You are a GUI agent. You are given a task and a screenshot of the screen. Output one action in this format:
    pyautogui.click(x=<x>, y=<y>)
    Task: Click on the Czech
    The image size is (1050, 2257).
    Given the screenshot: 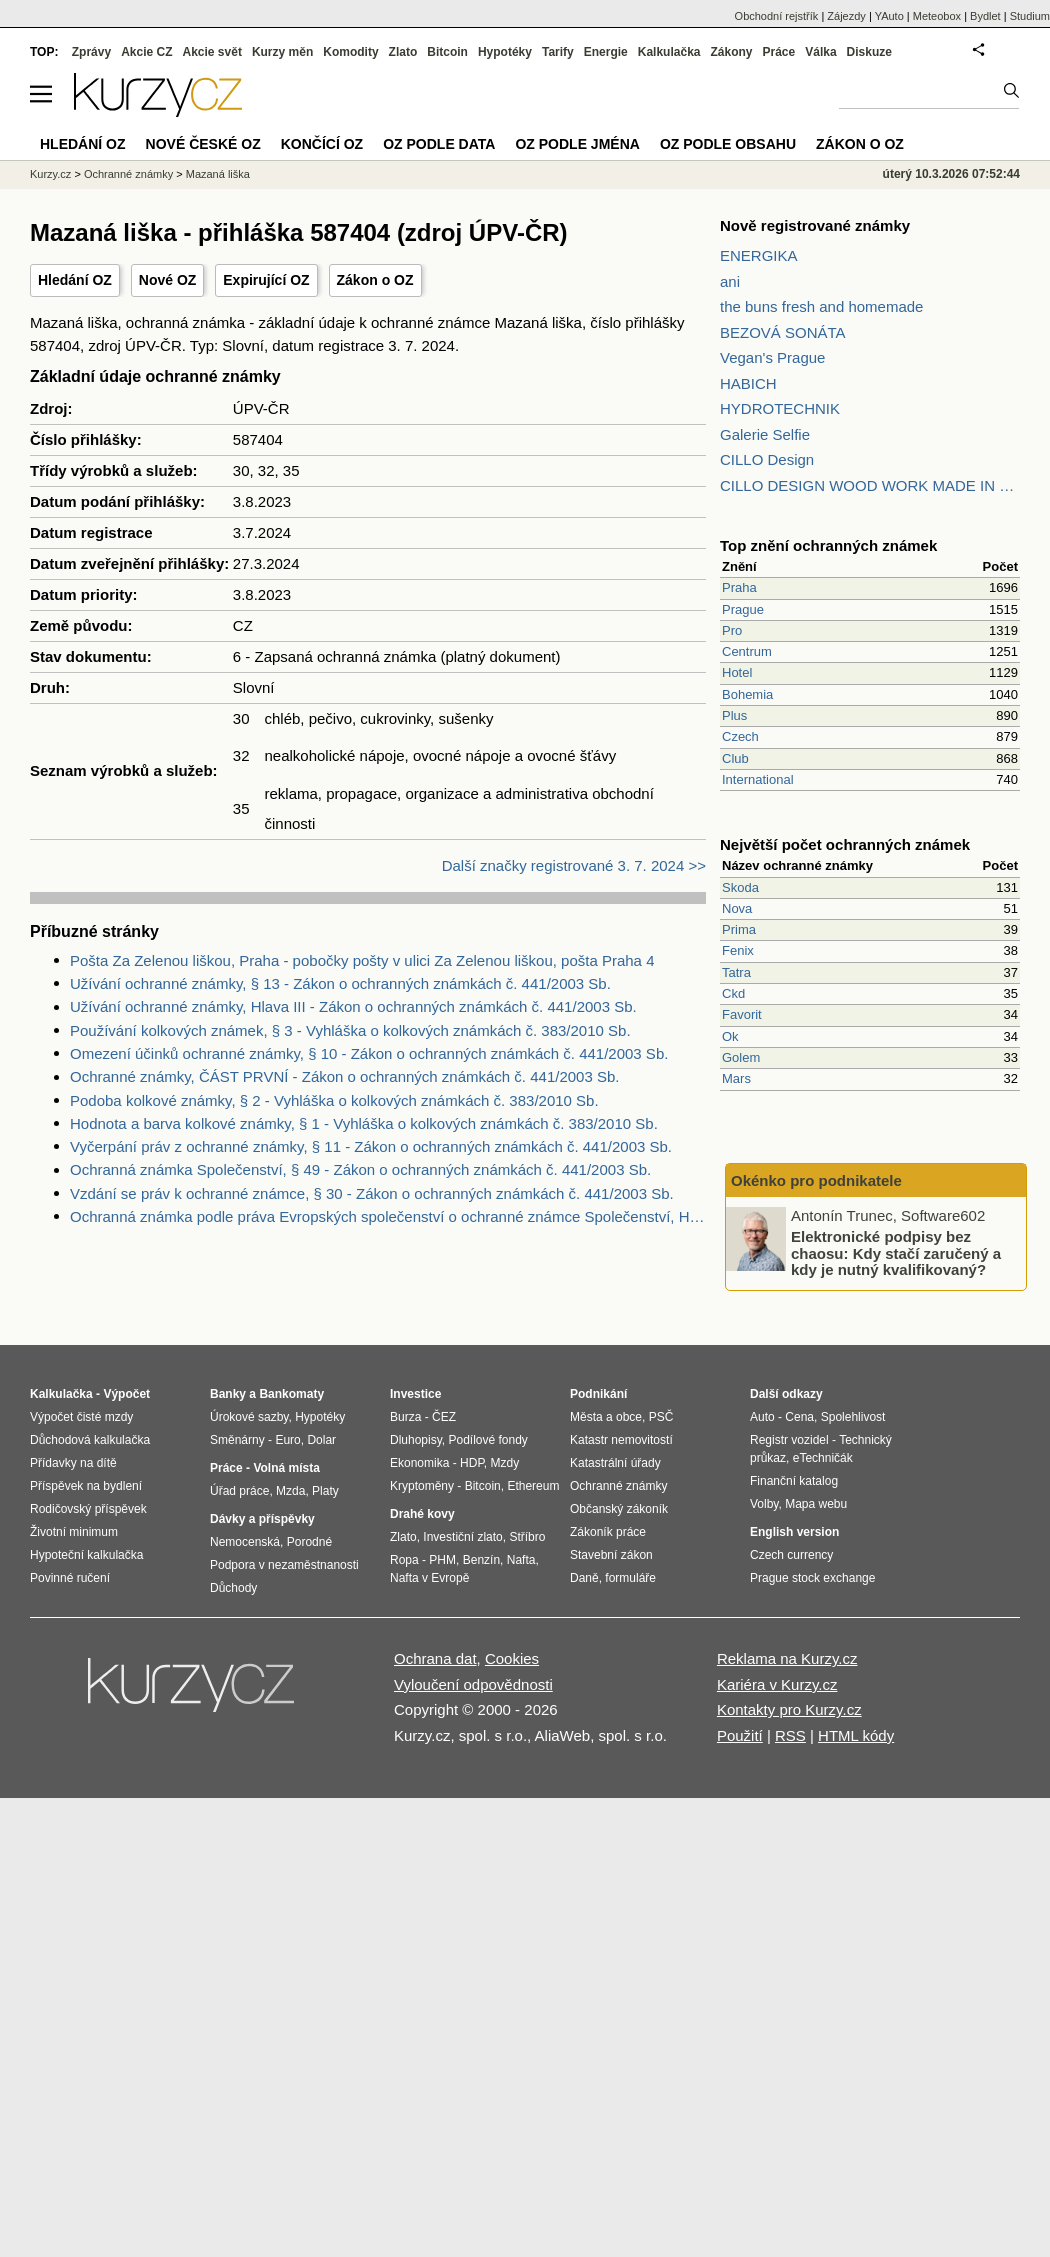 What is the action you would take?
    pyautogui.click(x=740, y=736)
    